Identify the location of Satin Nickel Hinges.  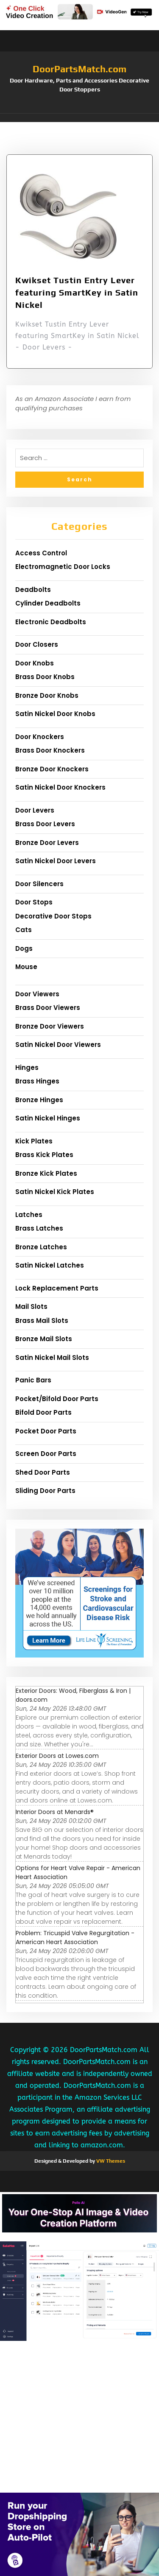
(47, 1118).